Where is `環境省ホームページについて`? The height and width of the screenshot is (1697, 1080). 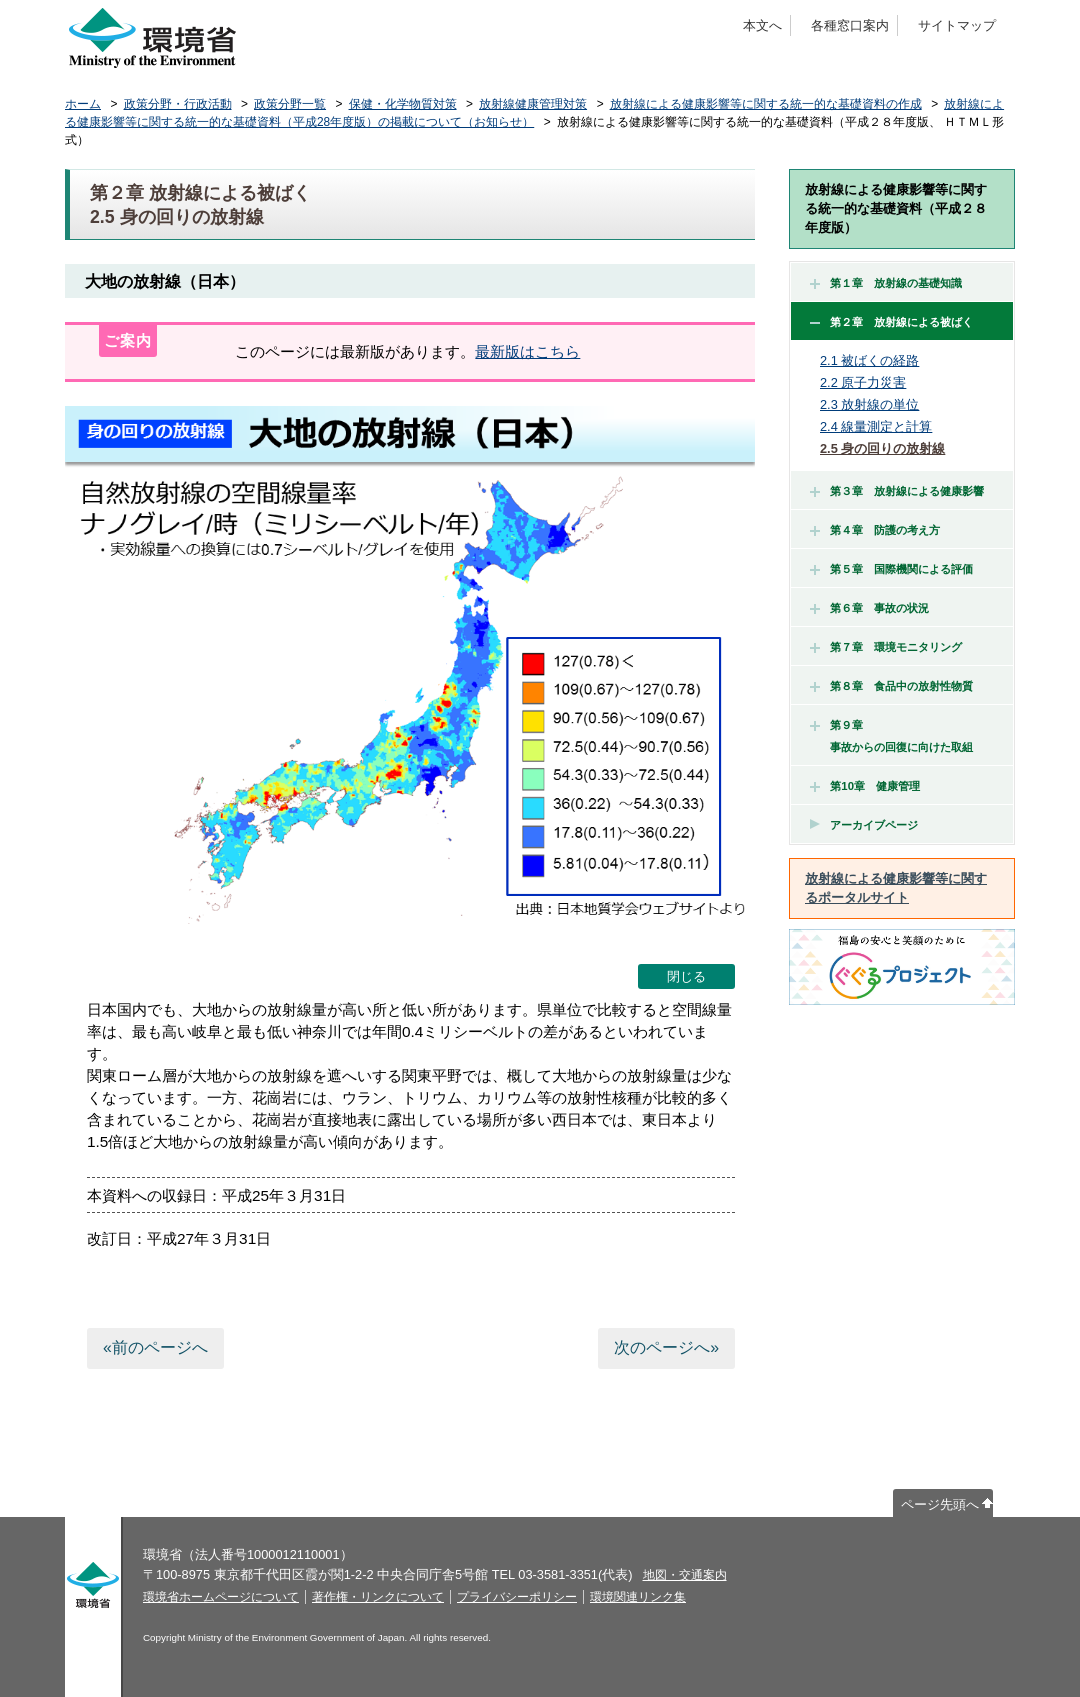 環境省ホームページについて is located at coordinates (221, 1597).